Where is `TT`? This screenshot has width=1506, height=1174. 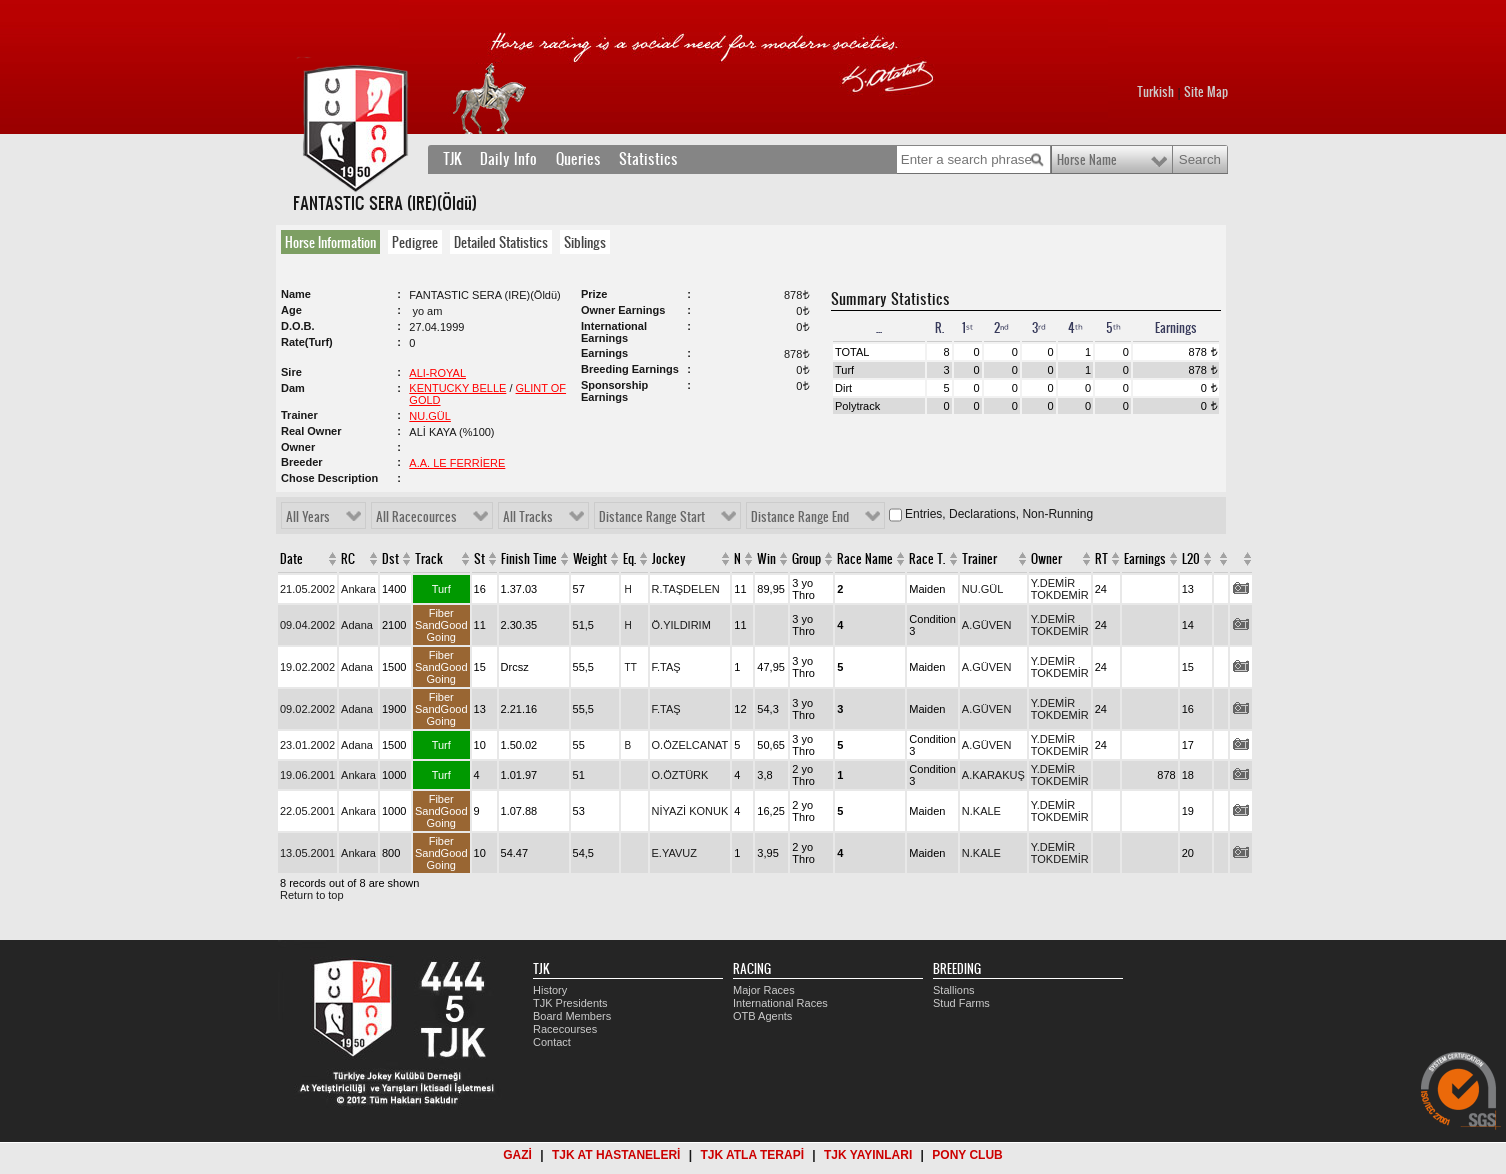
TT is located at coordinates (631, 667).